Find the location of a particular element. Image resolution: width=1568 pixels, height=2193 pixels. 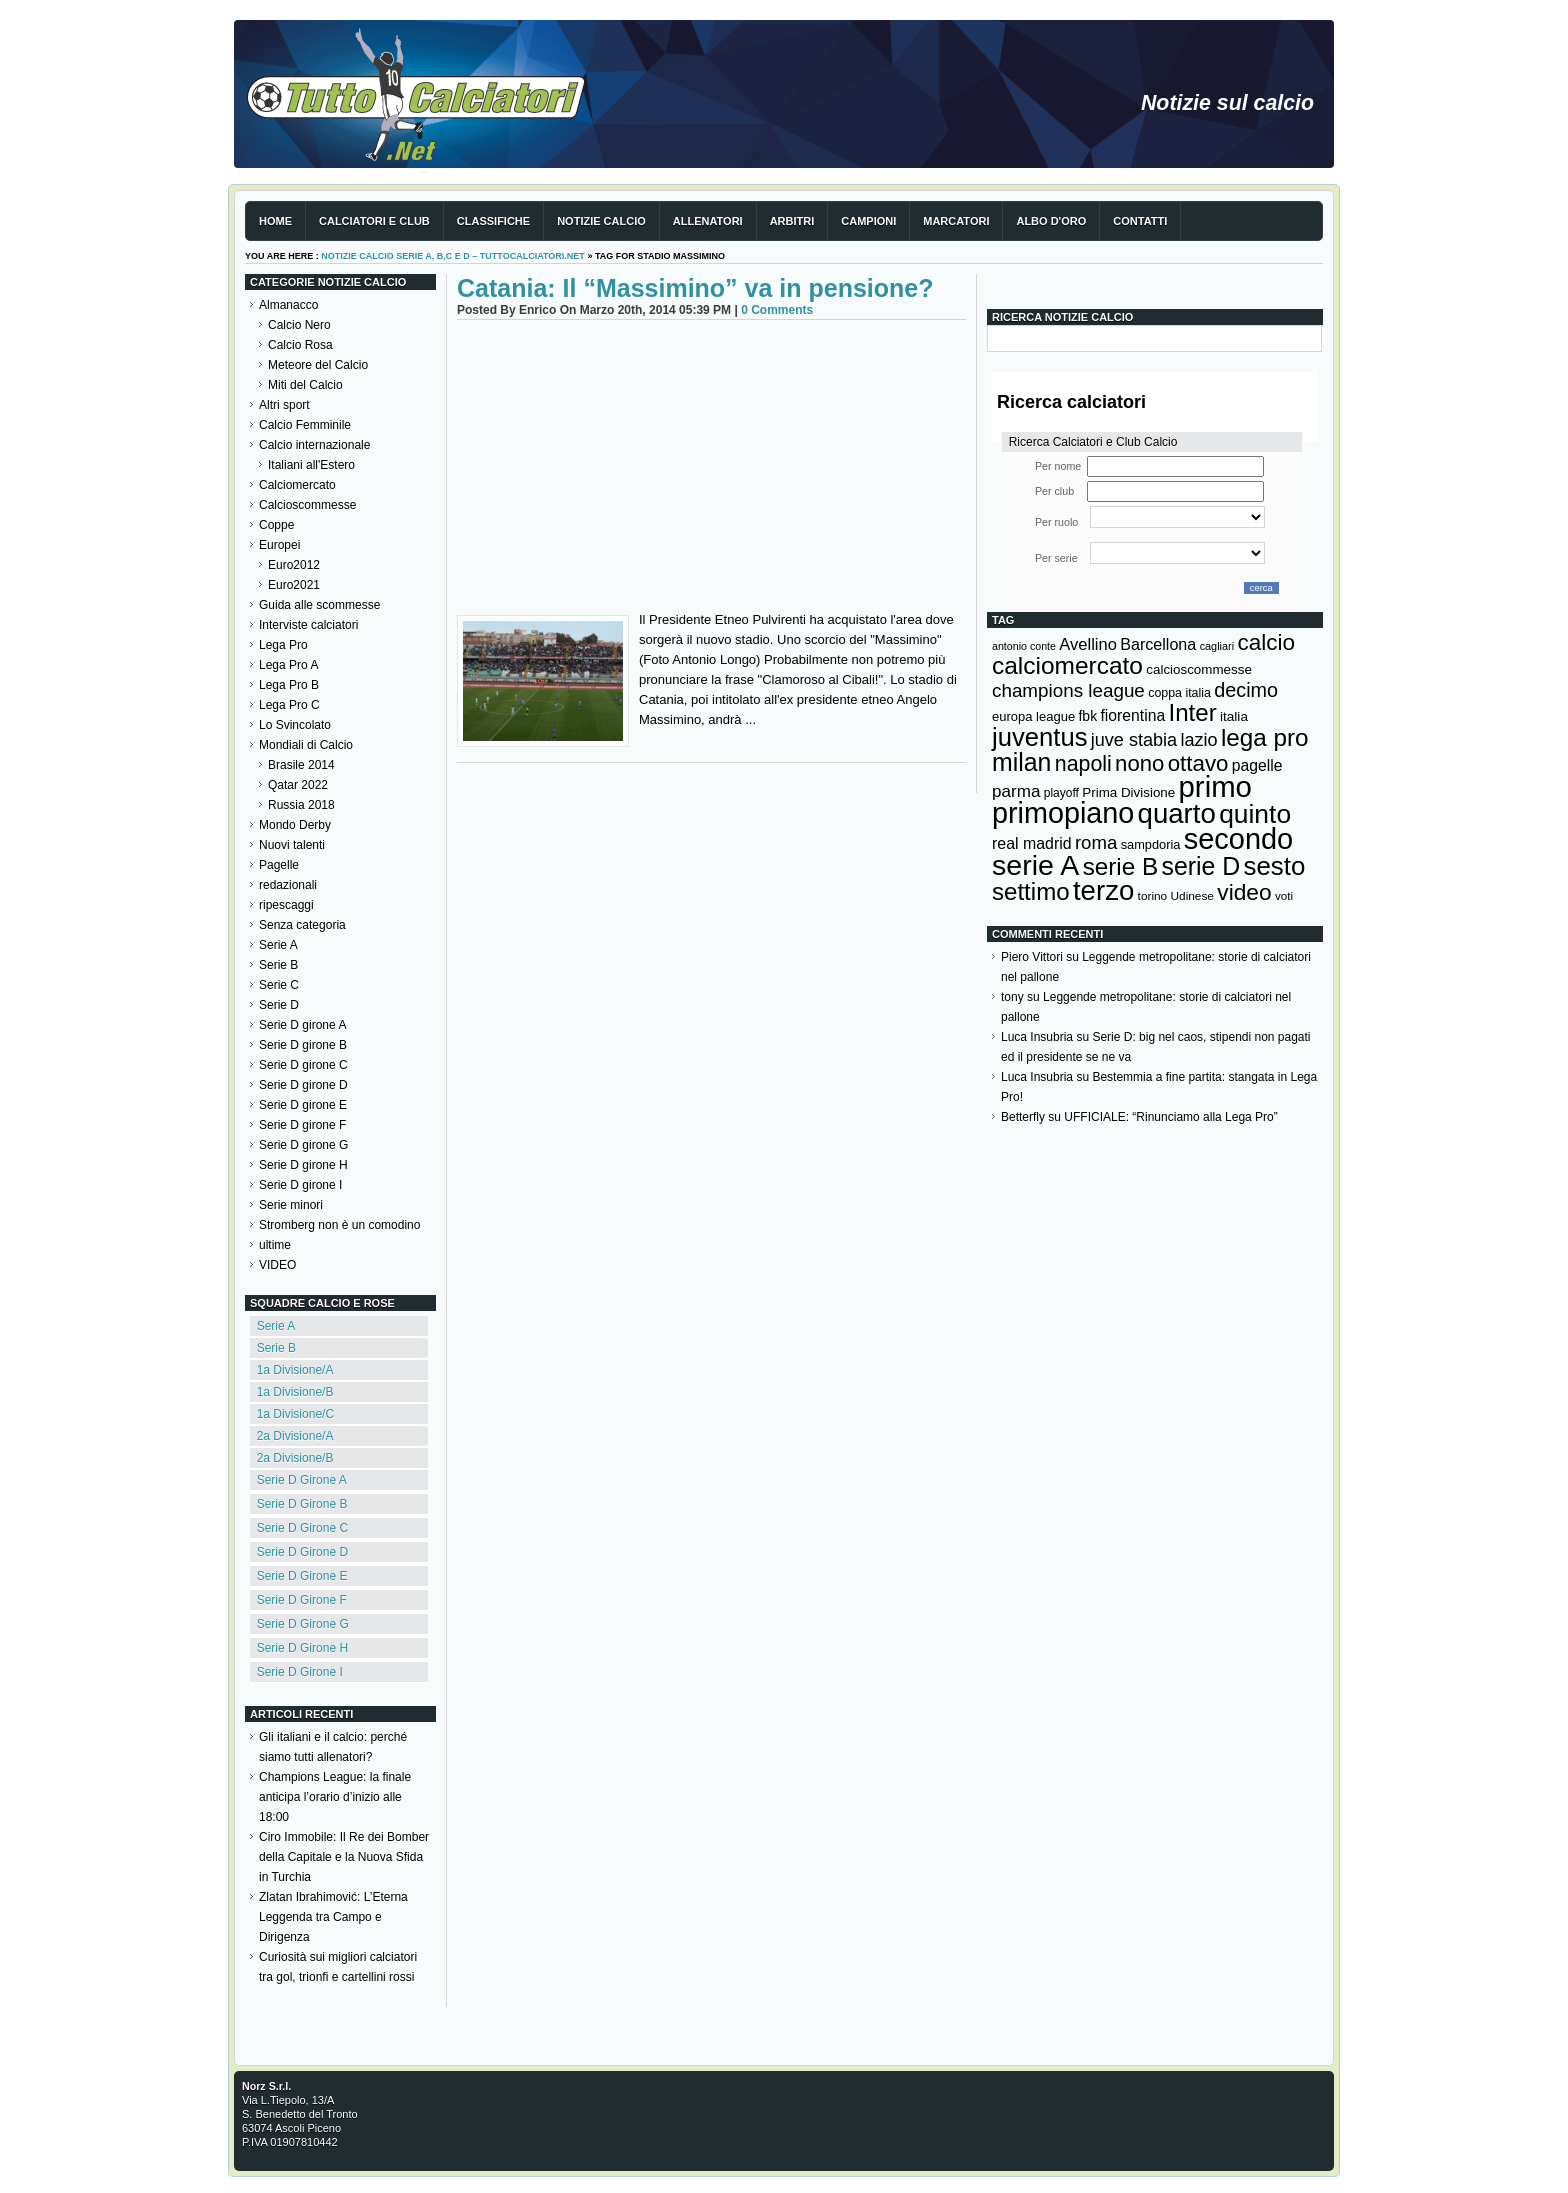

Stromberg non è un comodino is located at coordinates (339, 1225).